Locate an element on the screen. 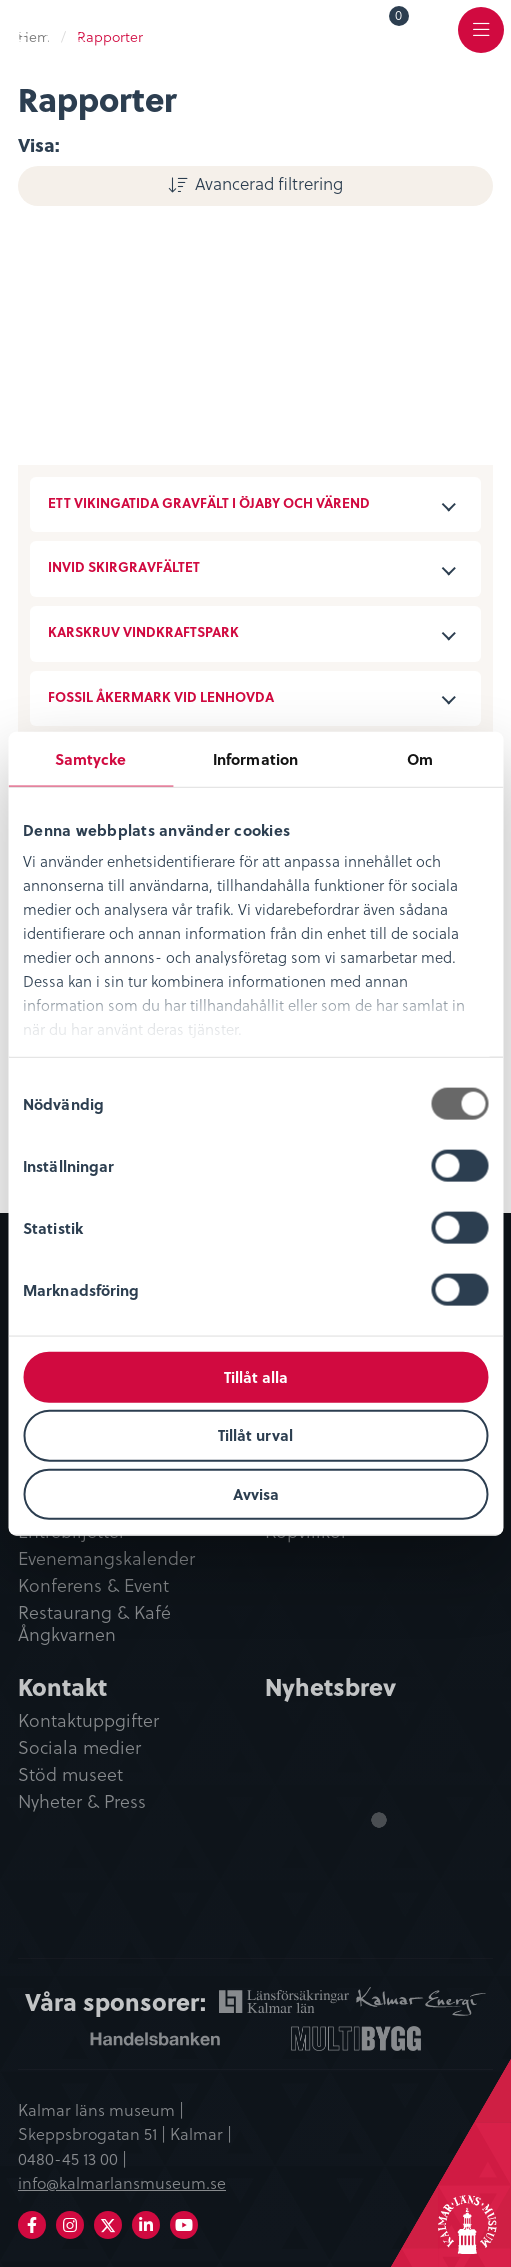 Image resolution: width=511 pixels, height=2267 pixels. Tillåt urval is located at coordinates (255, 1435).